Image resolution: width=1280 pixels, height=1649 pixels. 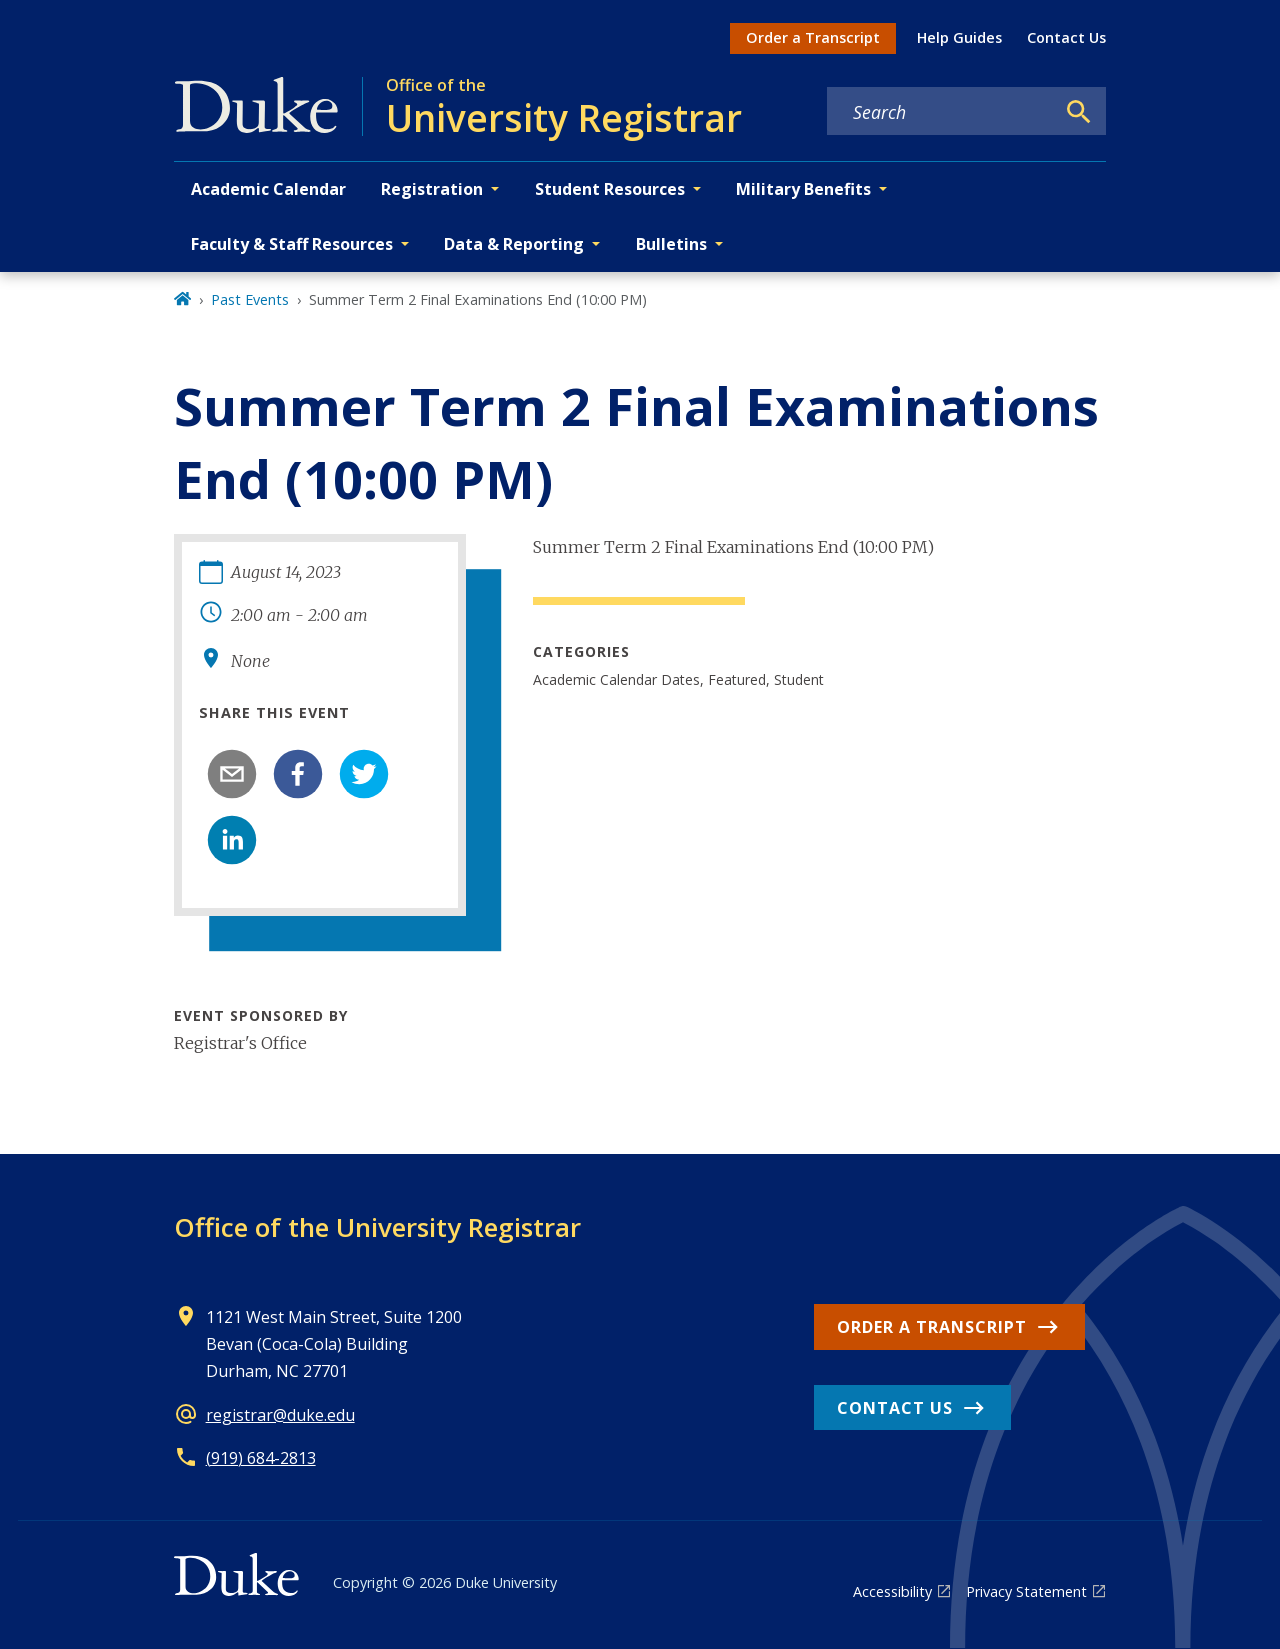 What do you see at coordinates (432, 189) in the screenshot?
I see `Registration [button]` at bounding box center [432, 189].